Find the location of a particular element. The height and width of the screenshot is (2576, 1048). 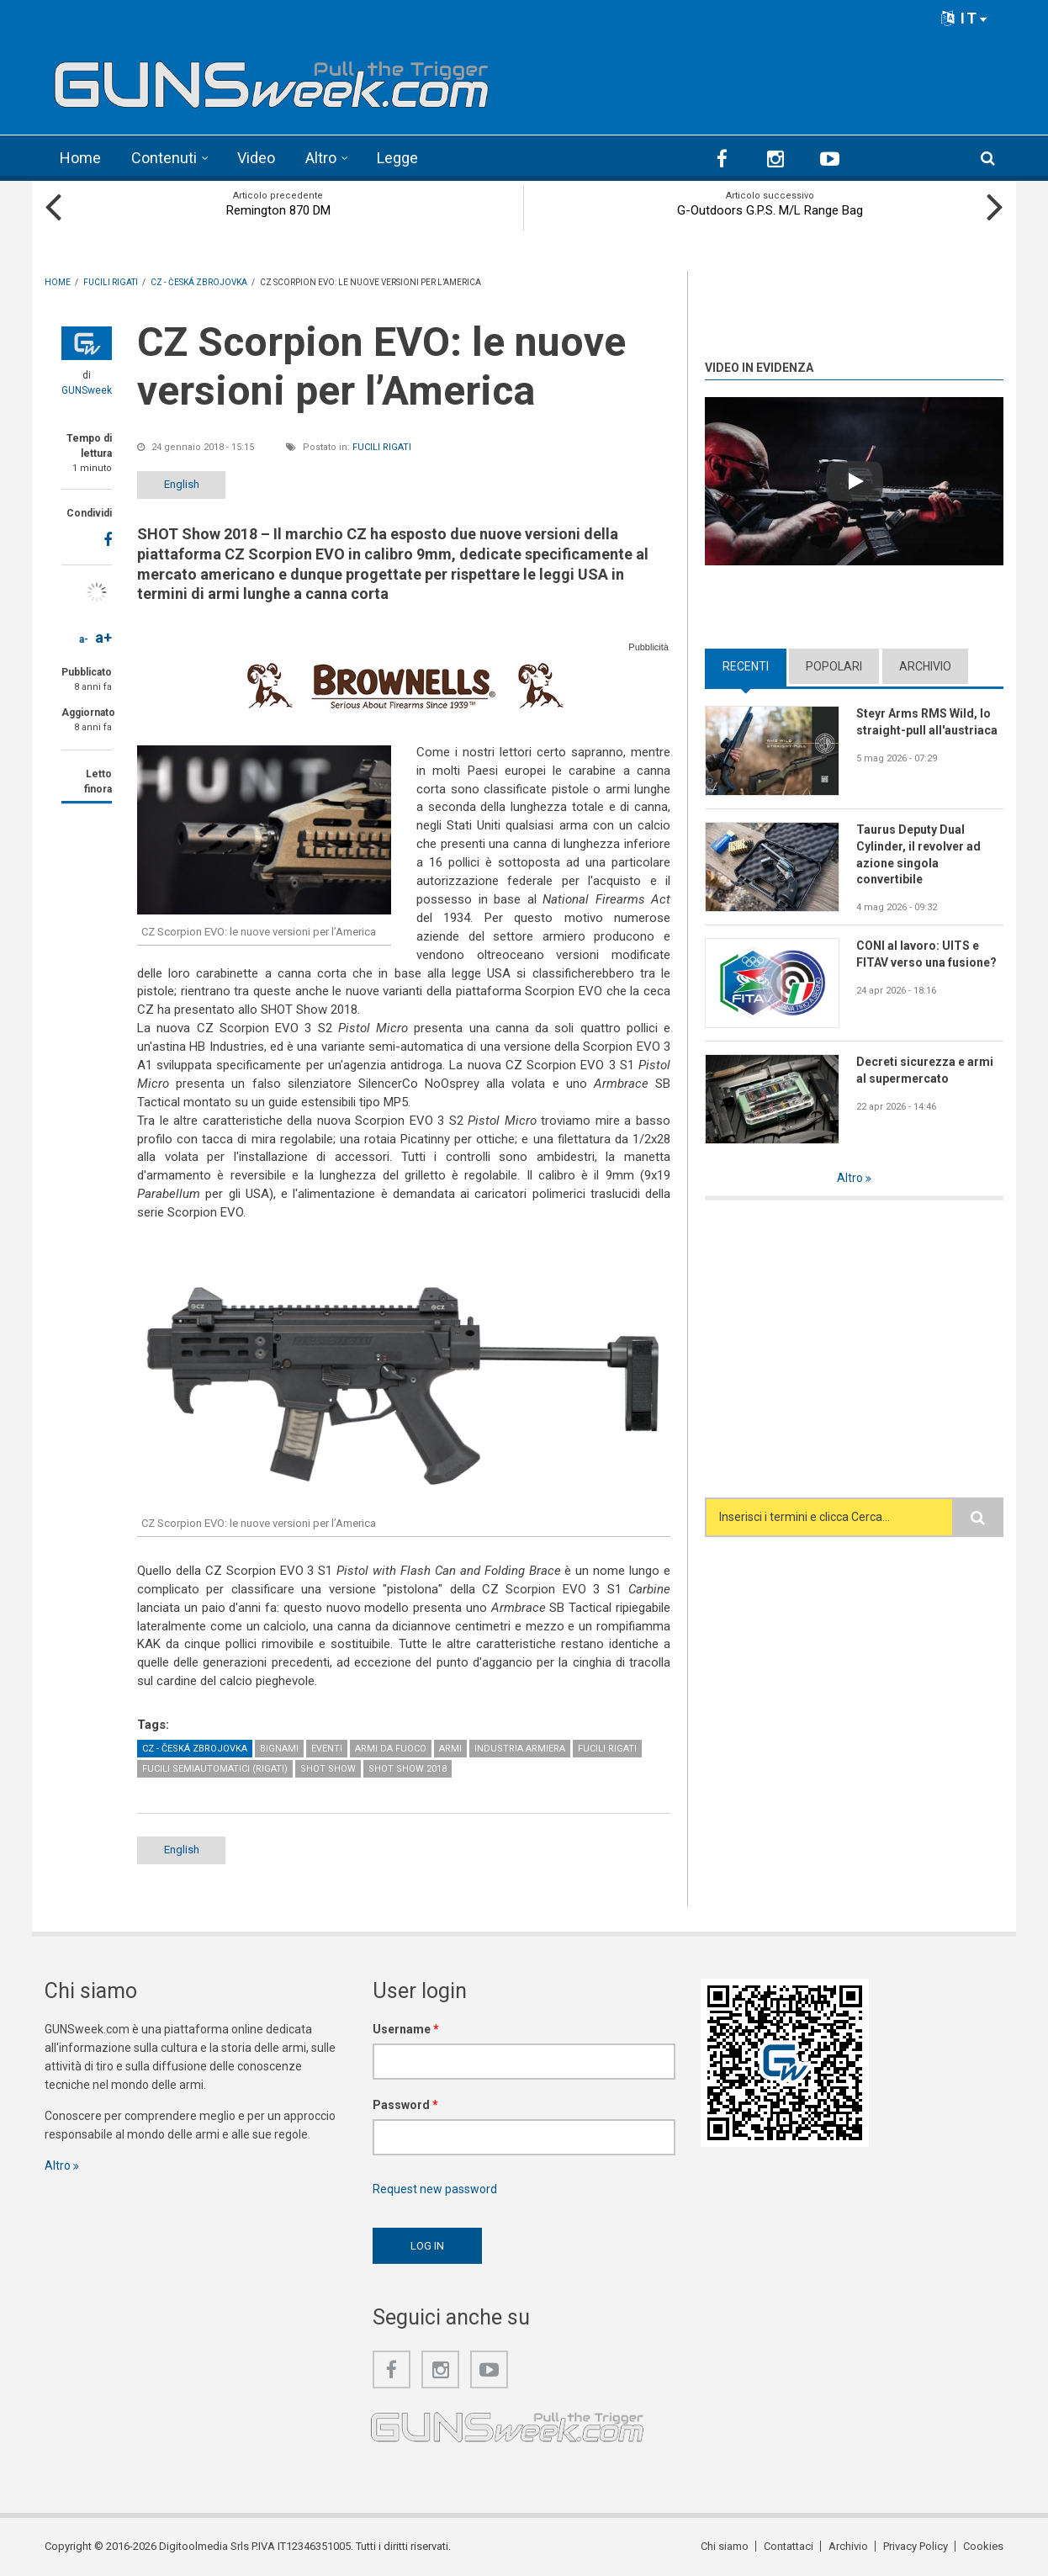

Popolari is located at coordinates (834, 666).